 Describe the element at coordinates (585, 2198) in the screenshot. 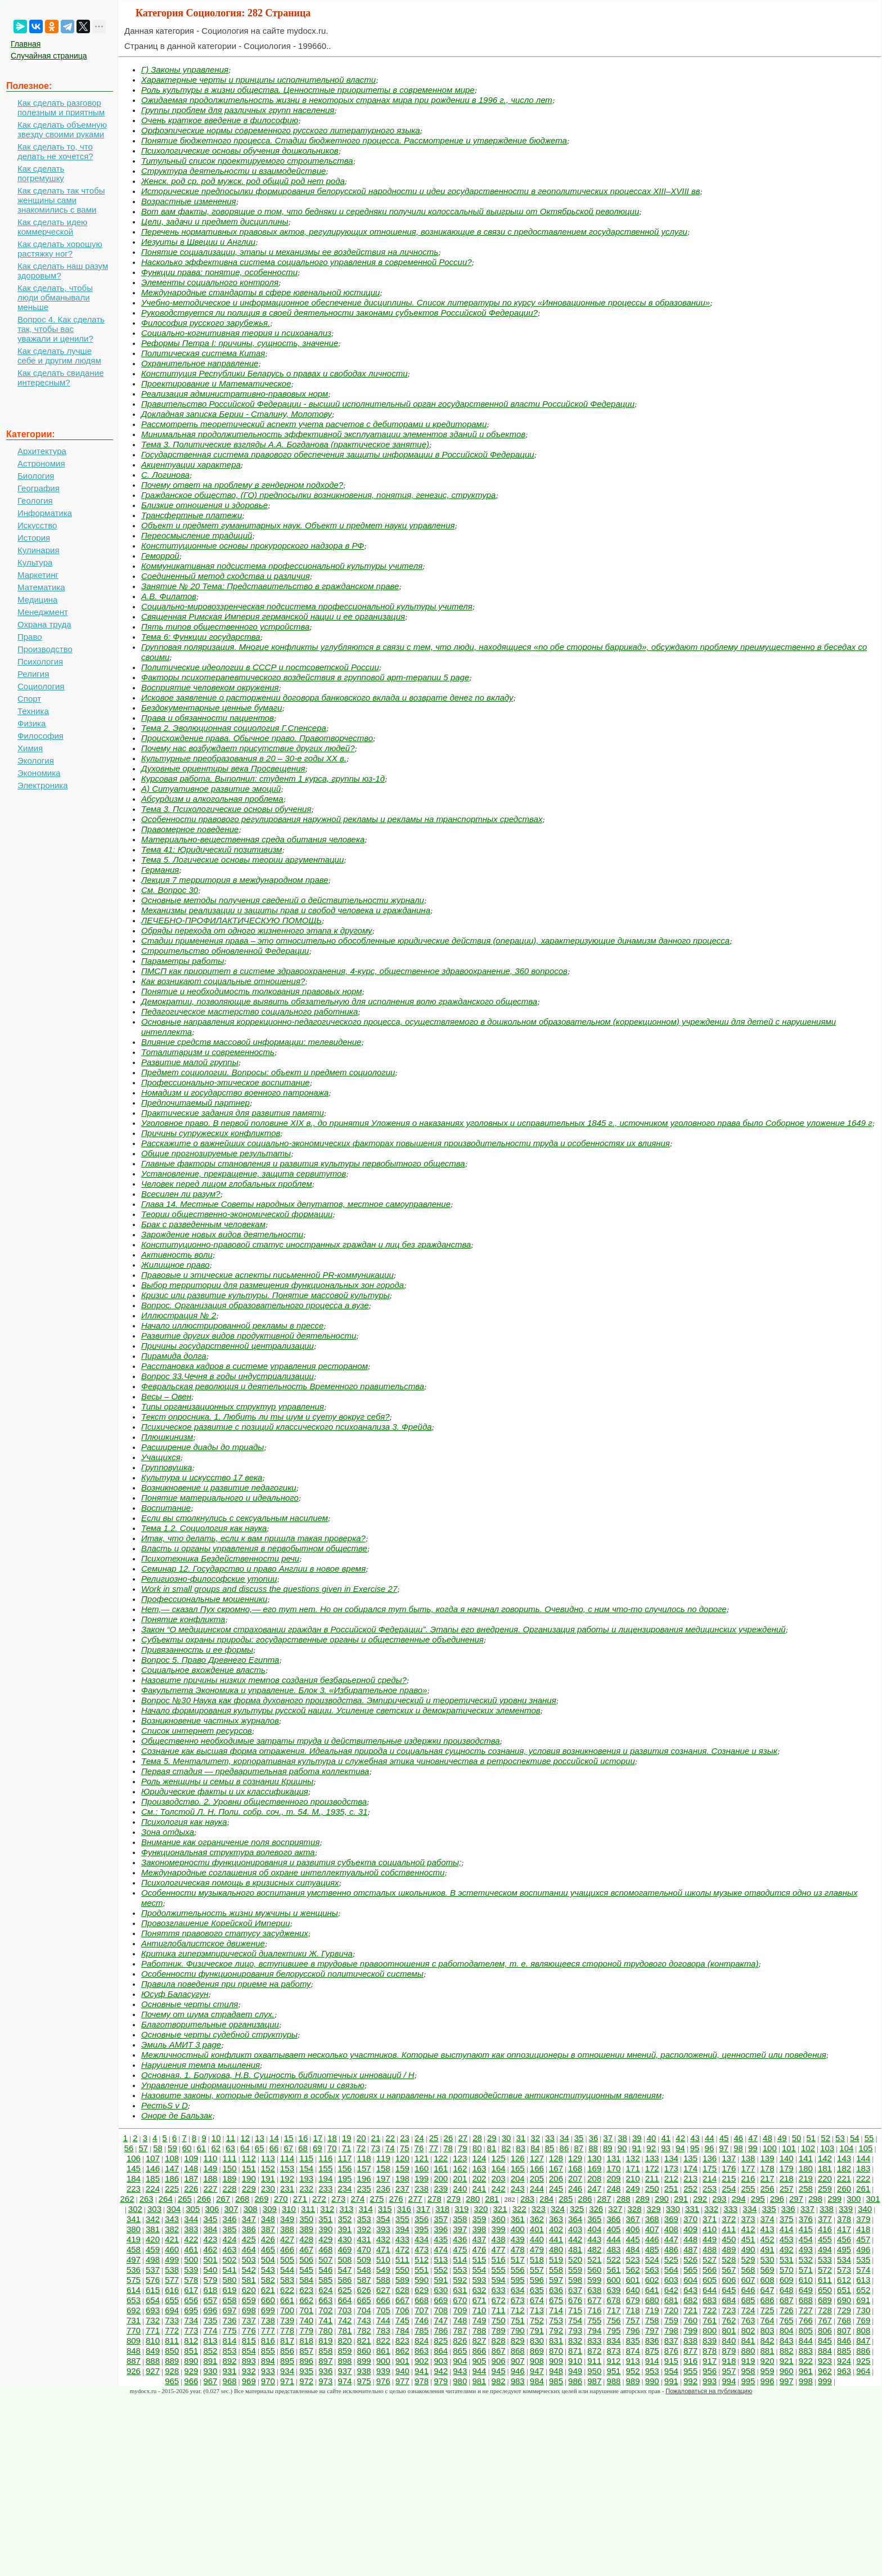

I see `286` at that location.